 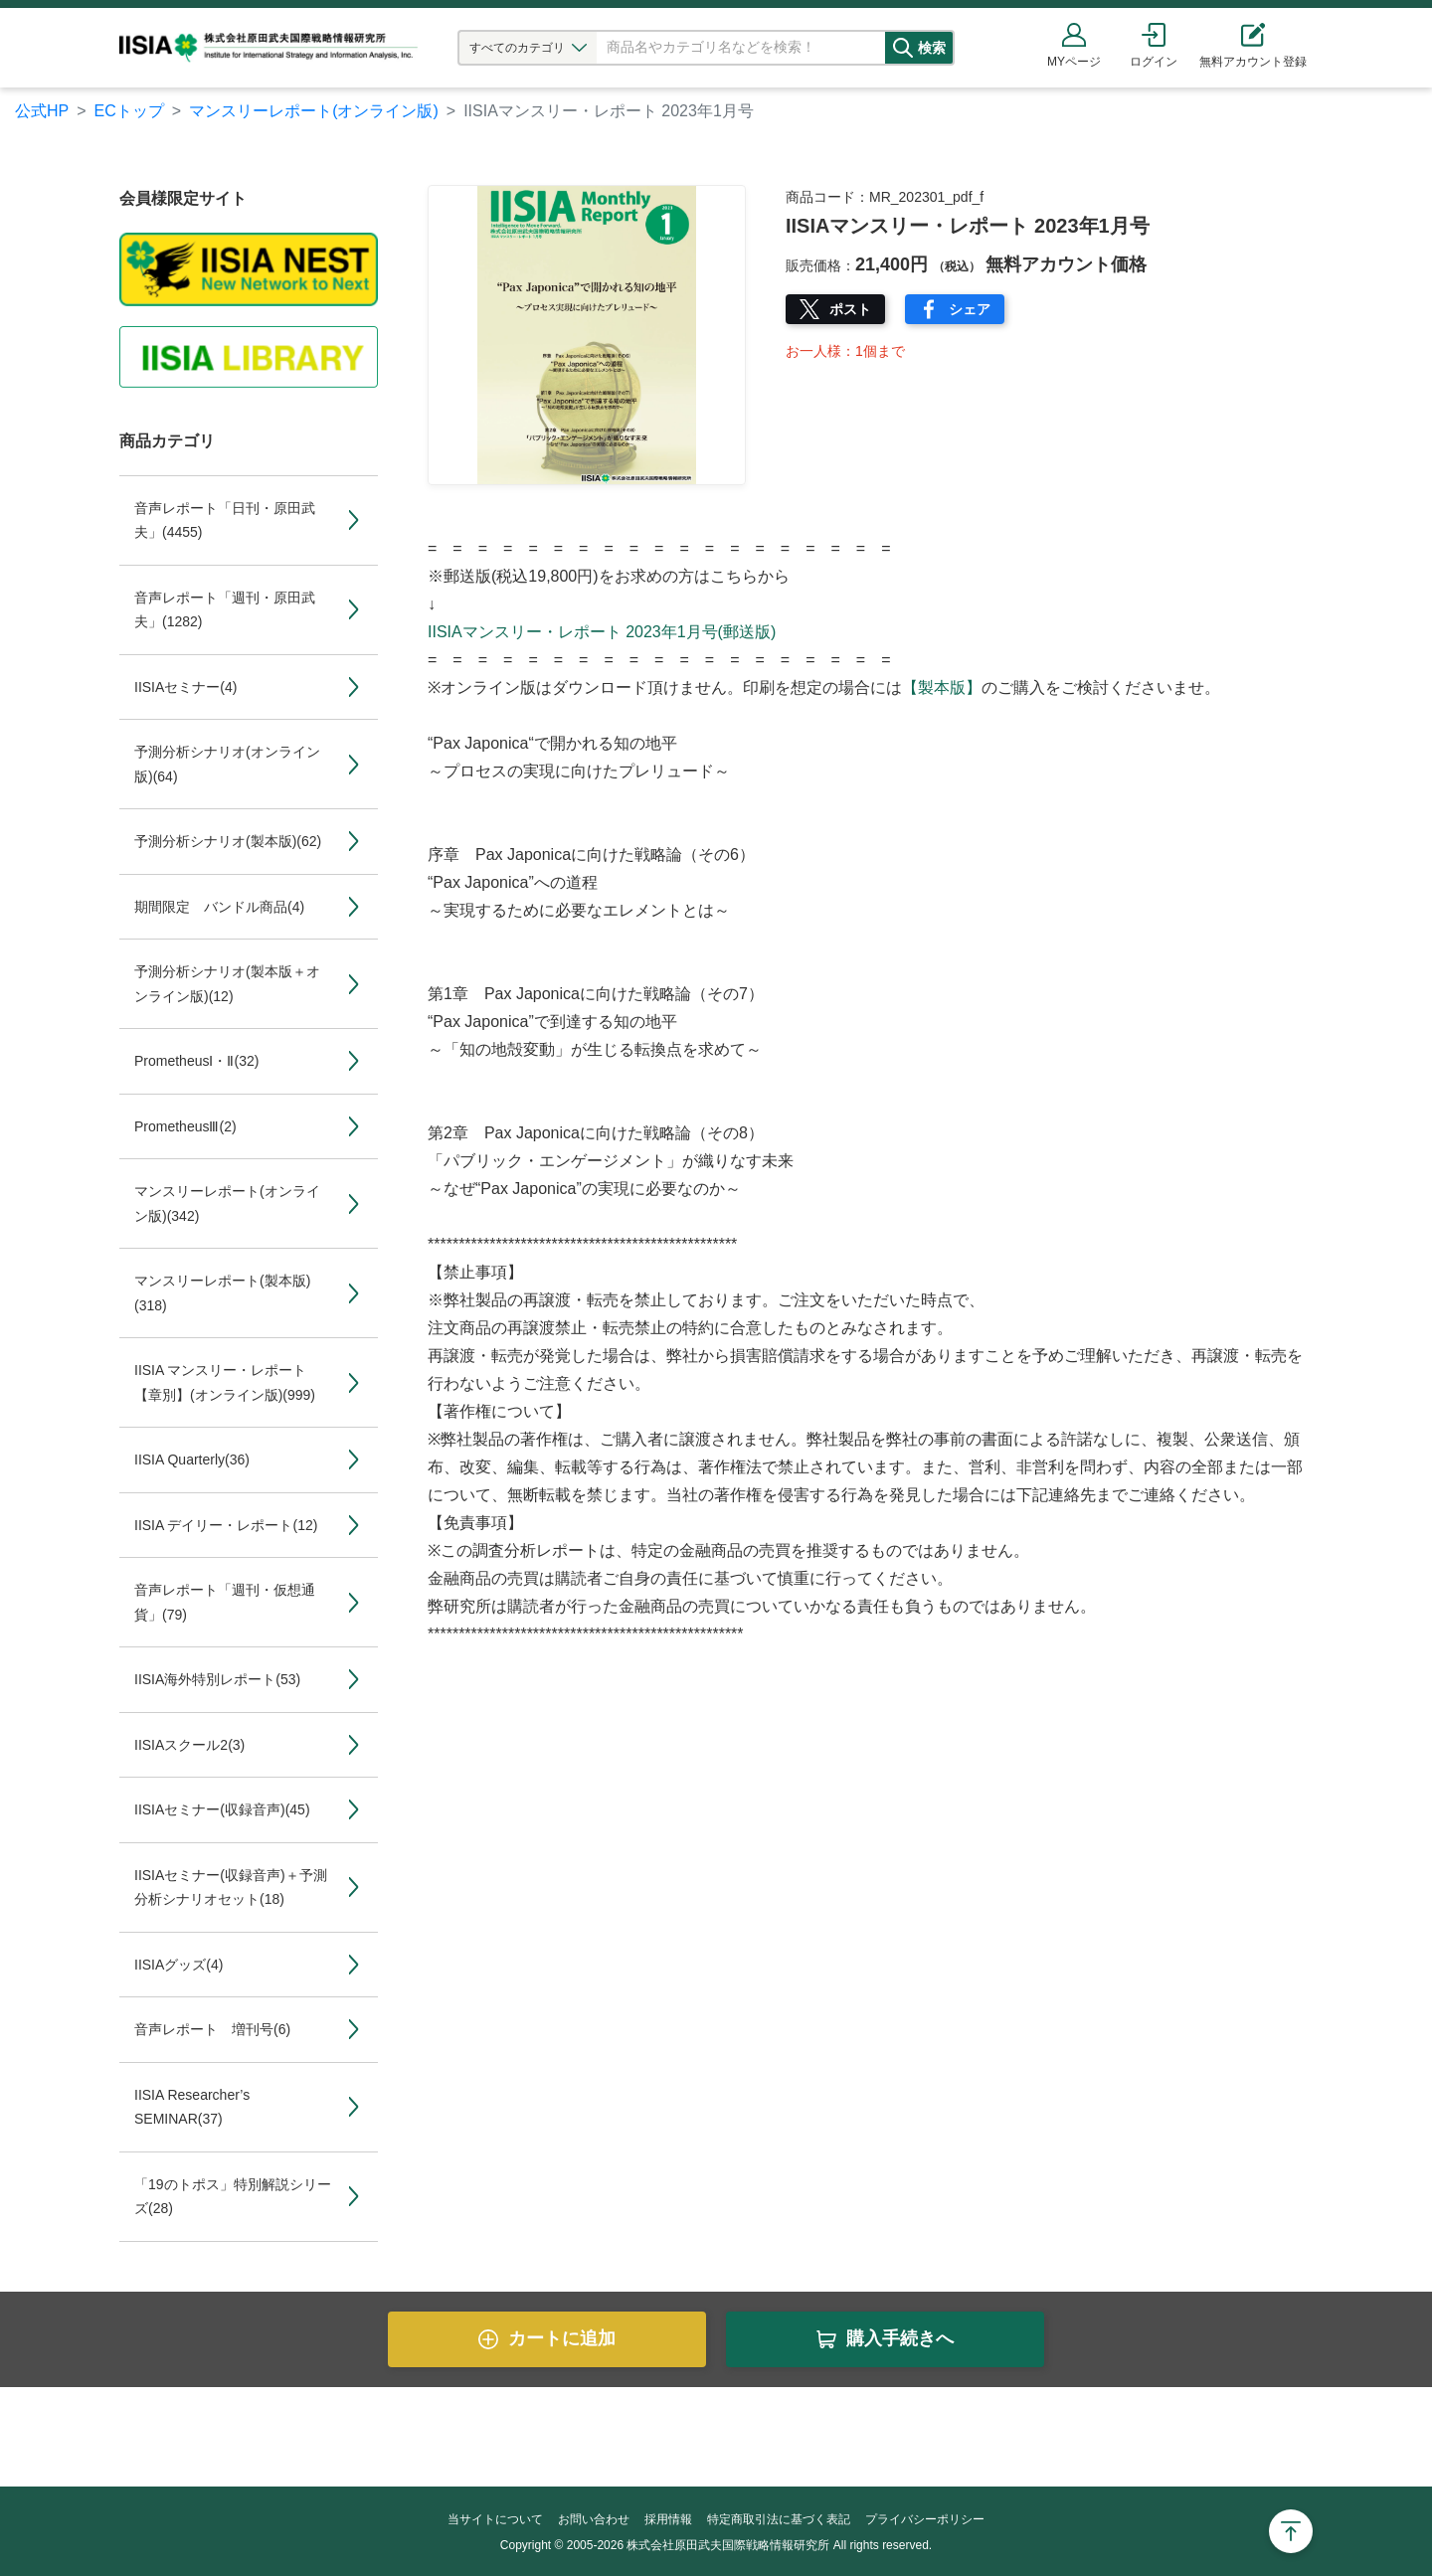 What do you see at coordinates (952, 48) in the screenshot?
I see `検索` at bounding box center [952, 48].